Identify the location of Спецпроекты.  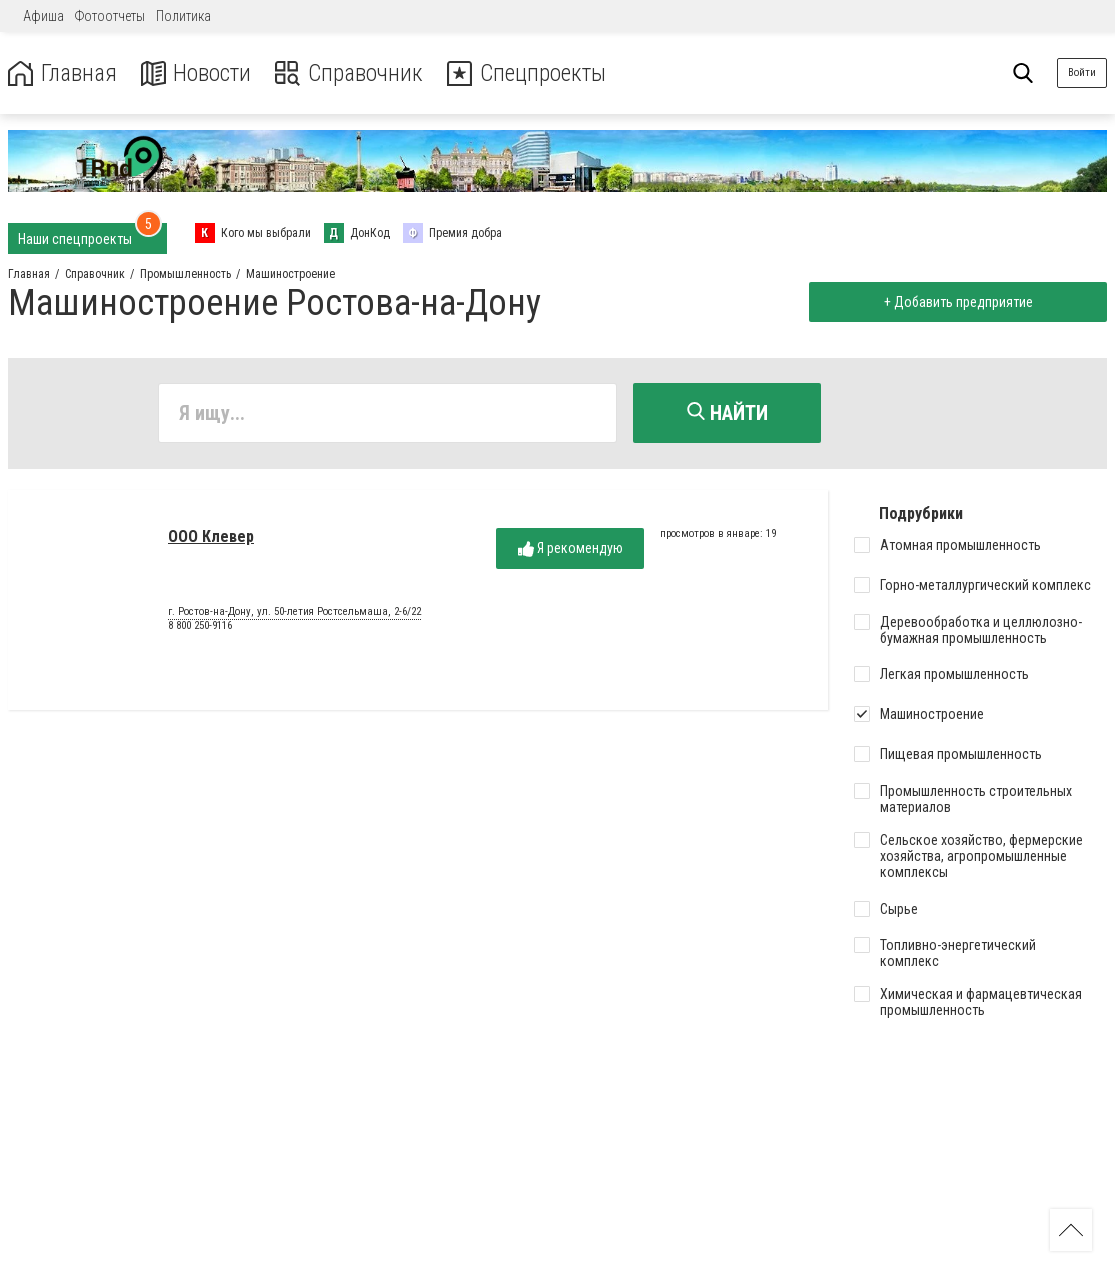
(534, 73).